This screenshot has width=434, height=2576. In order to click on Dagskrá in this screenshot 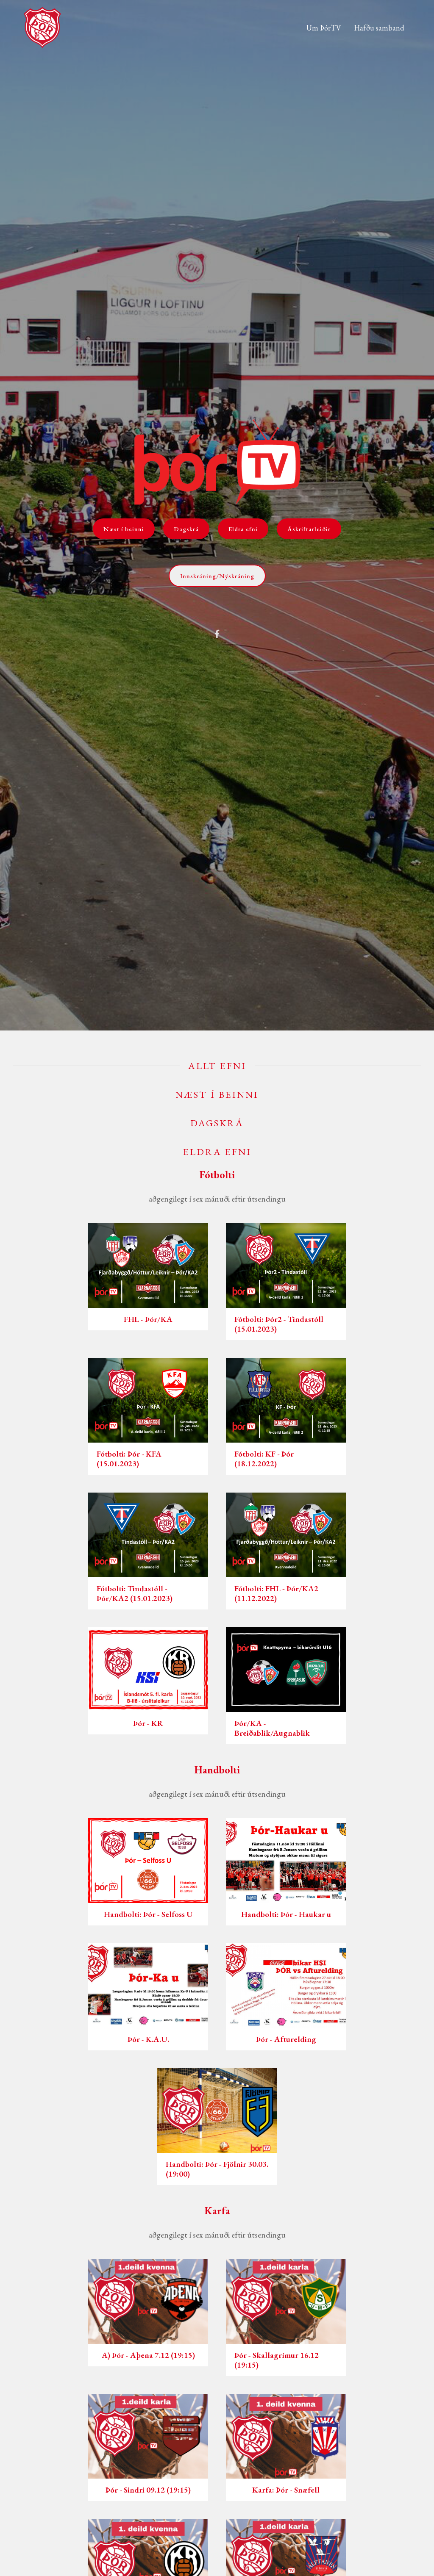, I will do `click(186, 529)`.